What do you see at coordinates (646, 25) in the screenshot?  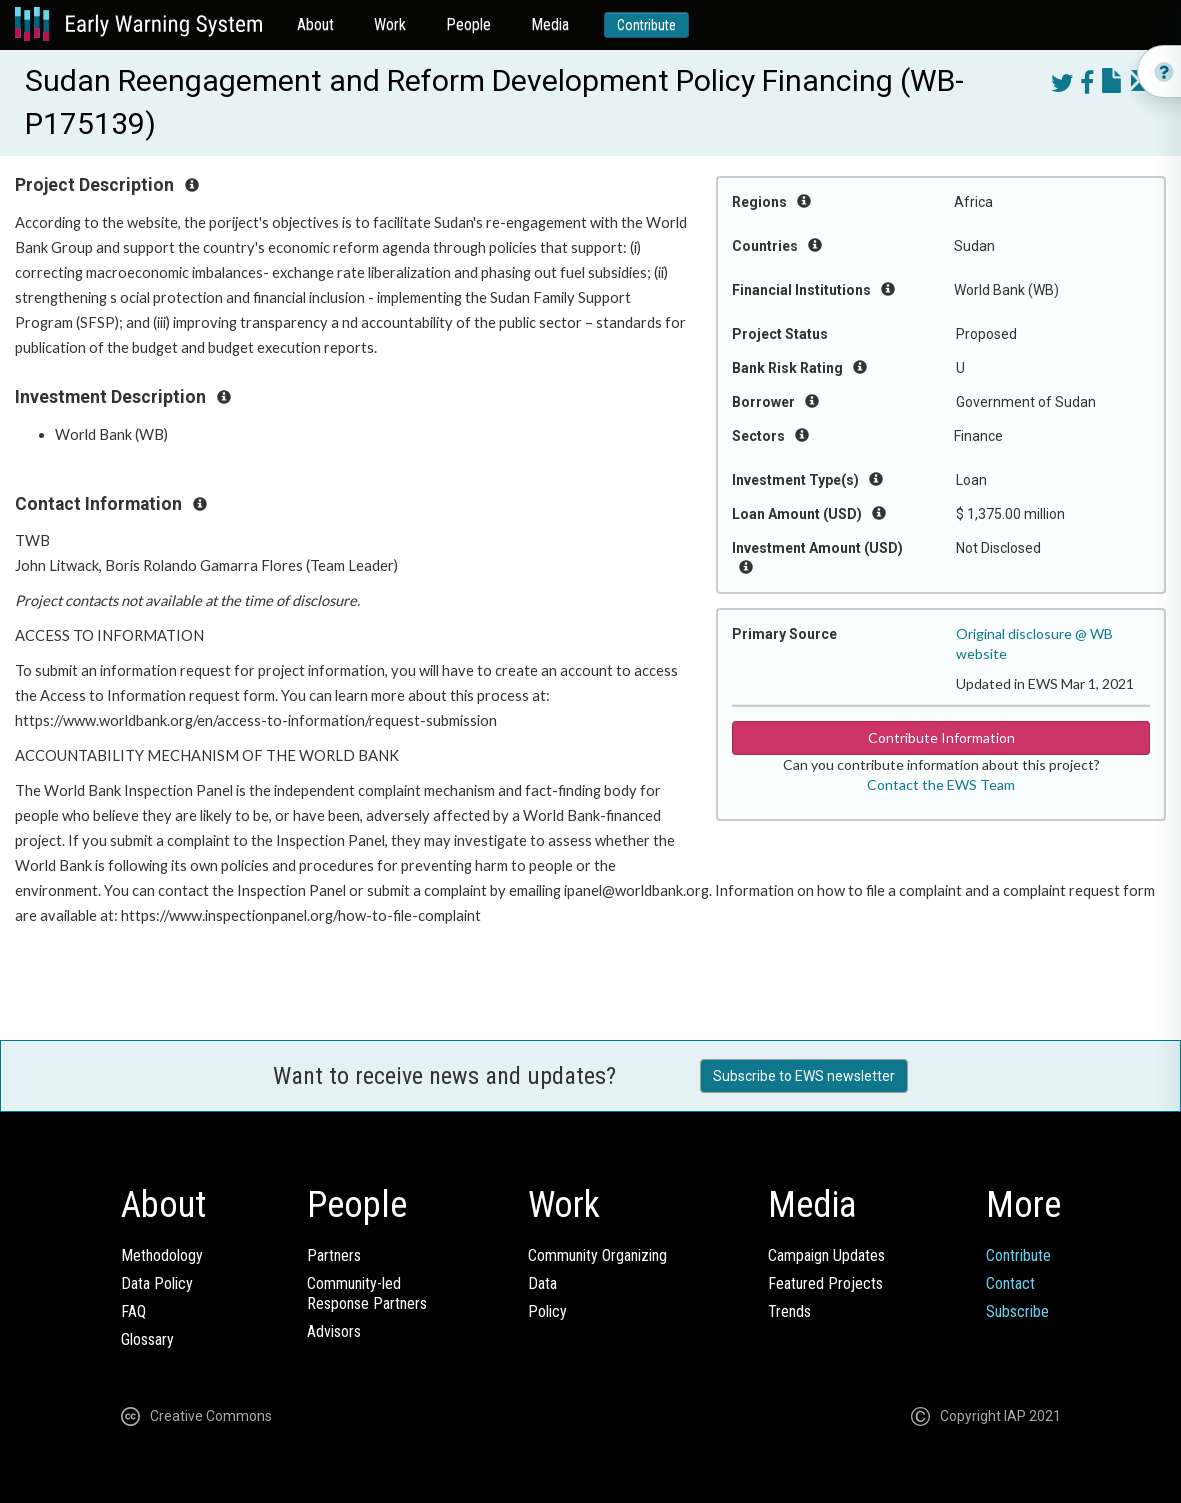 I see `Contribute` at bounding box center [646, 25].